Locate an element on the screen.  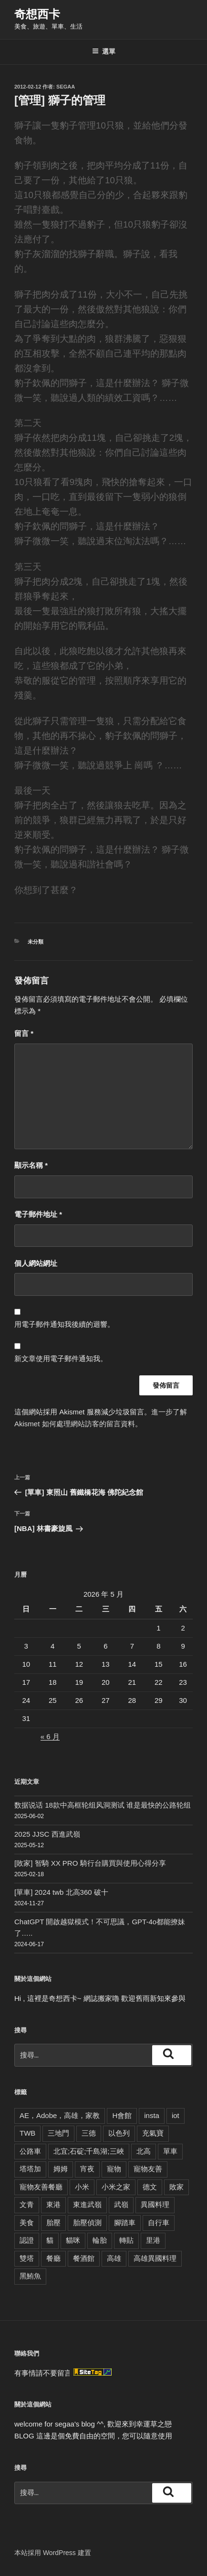
東進武嶺 is located at coordinates (87, 2204).